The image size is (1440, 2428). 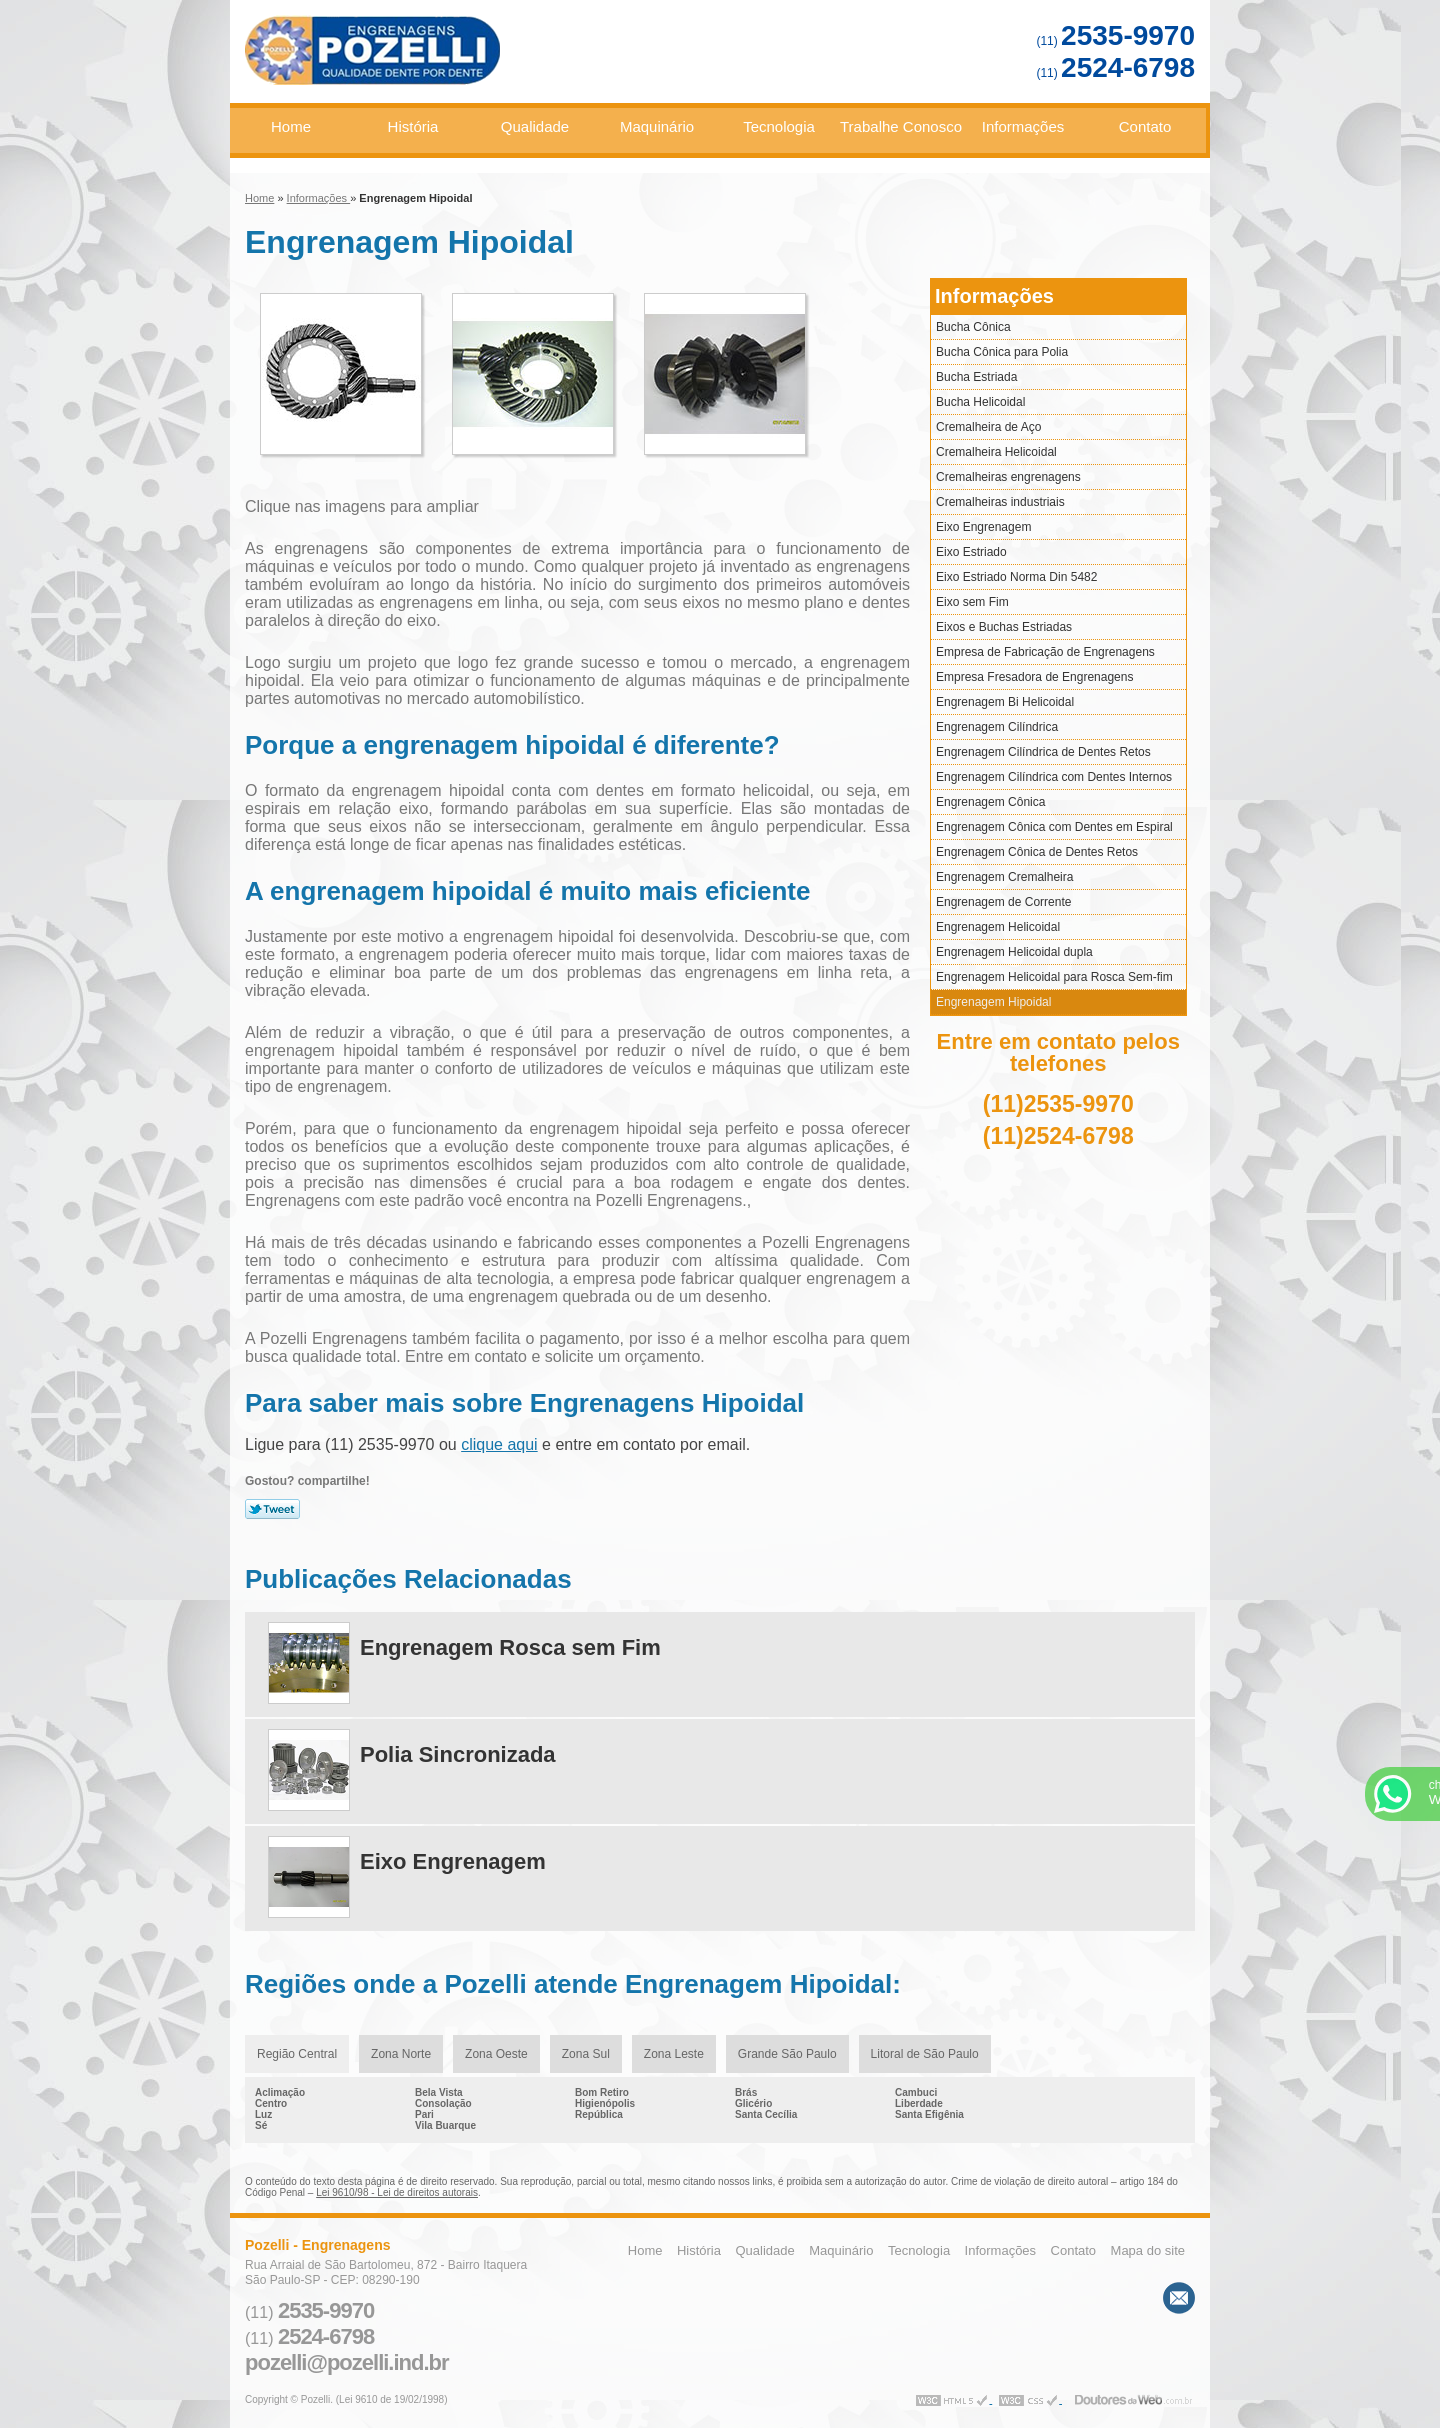 I want to click on Trabalhe Conosco, so click(x=901, y=126).